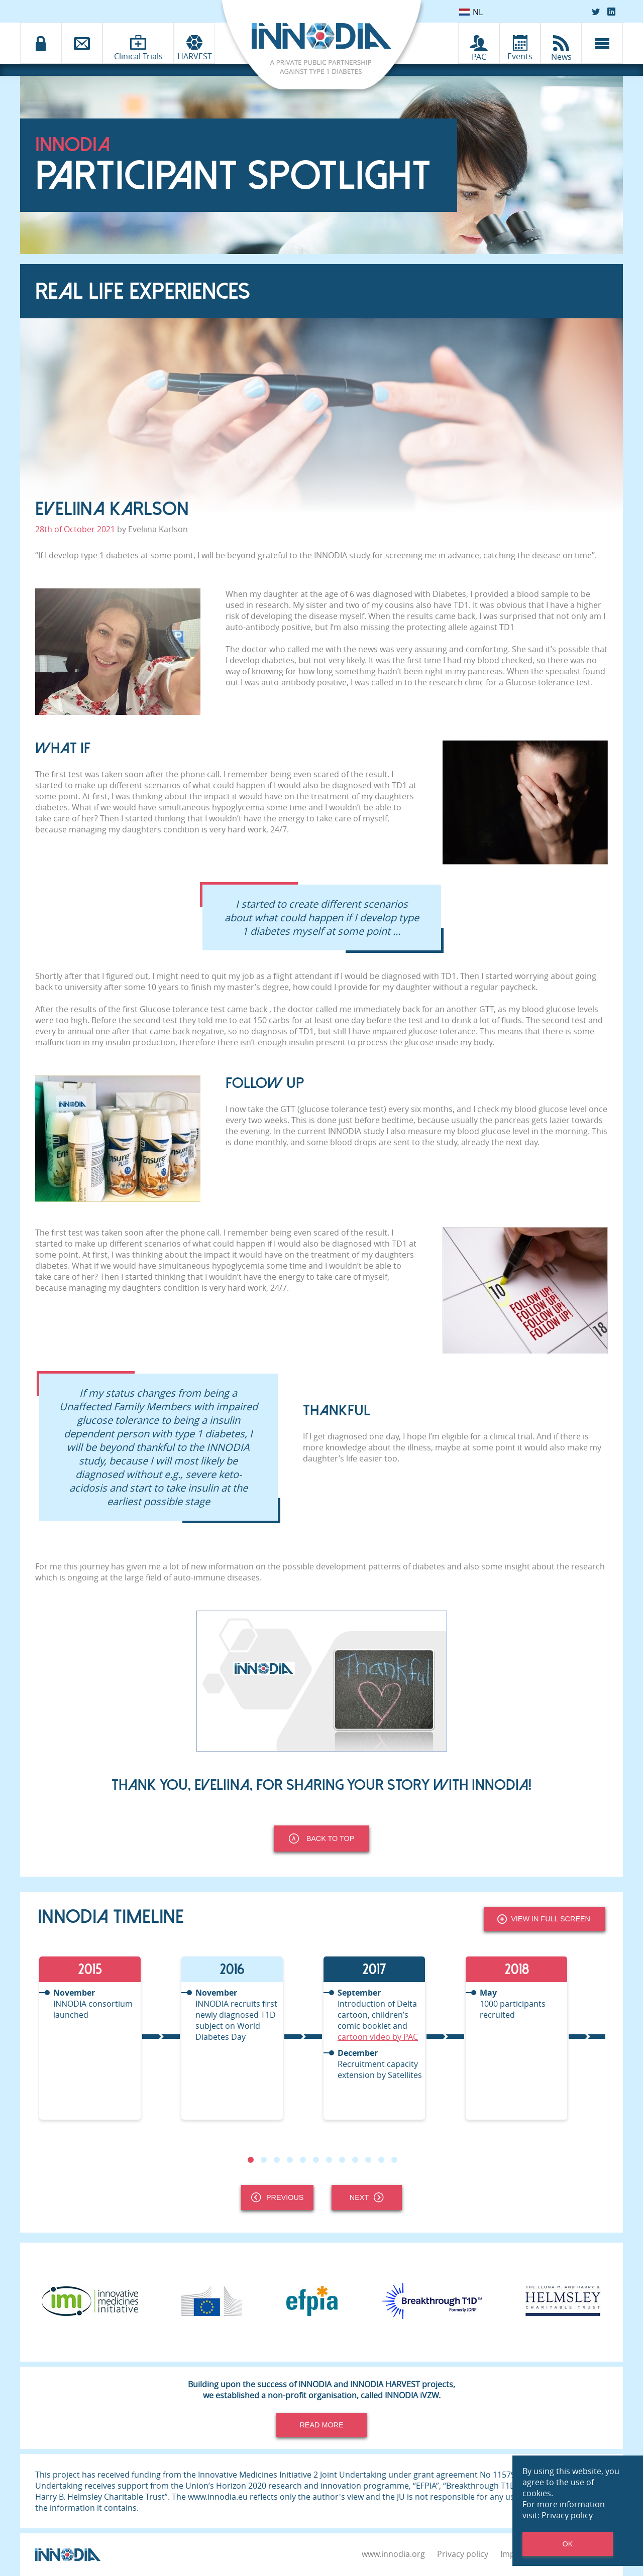 The image size is (643, 2576). What do you see at coordinates (109, 2038) in the screenshot?
I see `[tabpanel]` at bounding box center [109, 2038].